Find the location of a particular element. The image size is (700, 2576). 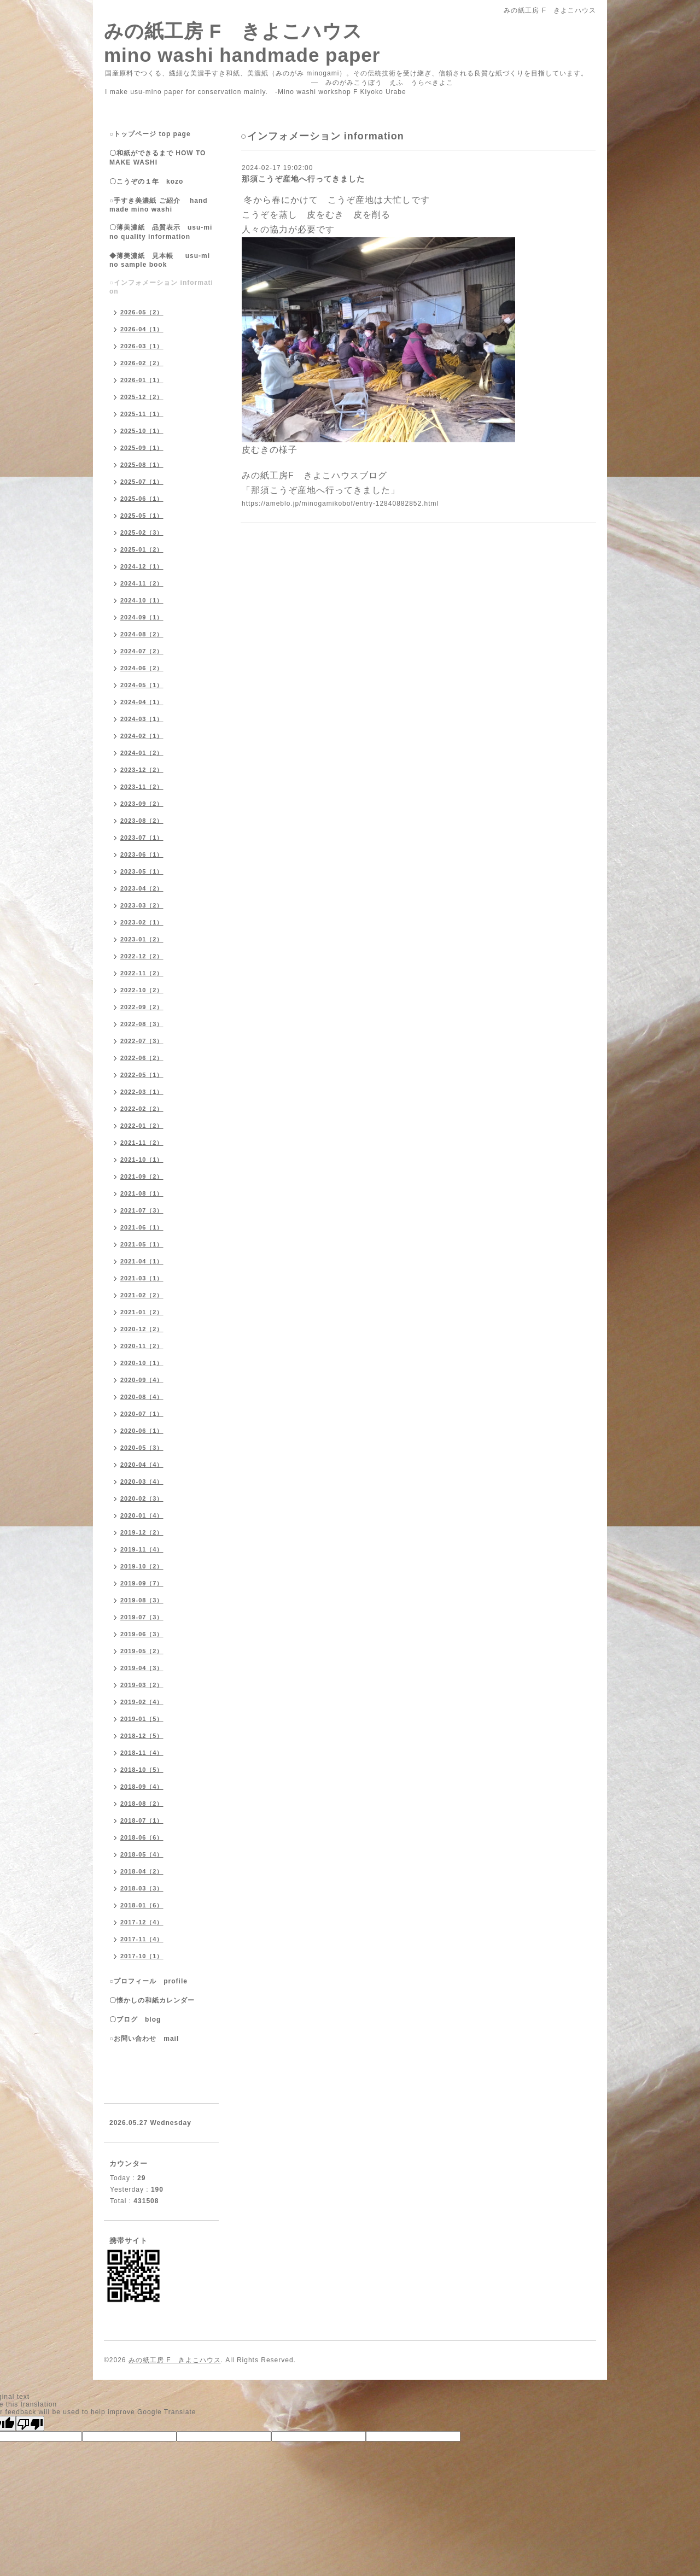

2019-11（4） is located at coordinates (142, 1549).